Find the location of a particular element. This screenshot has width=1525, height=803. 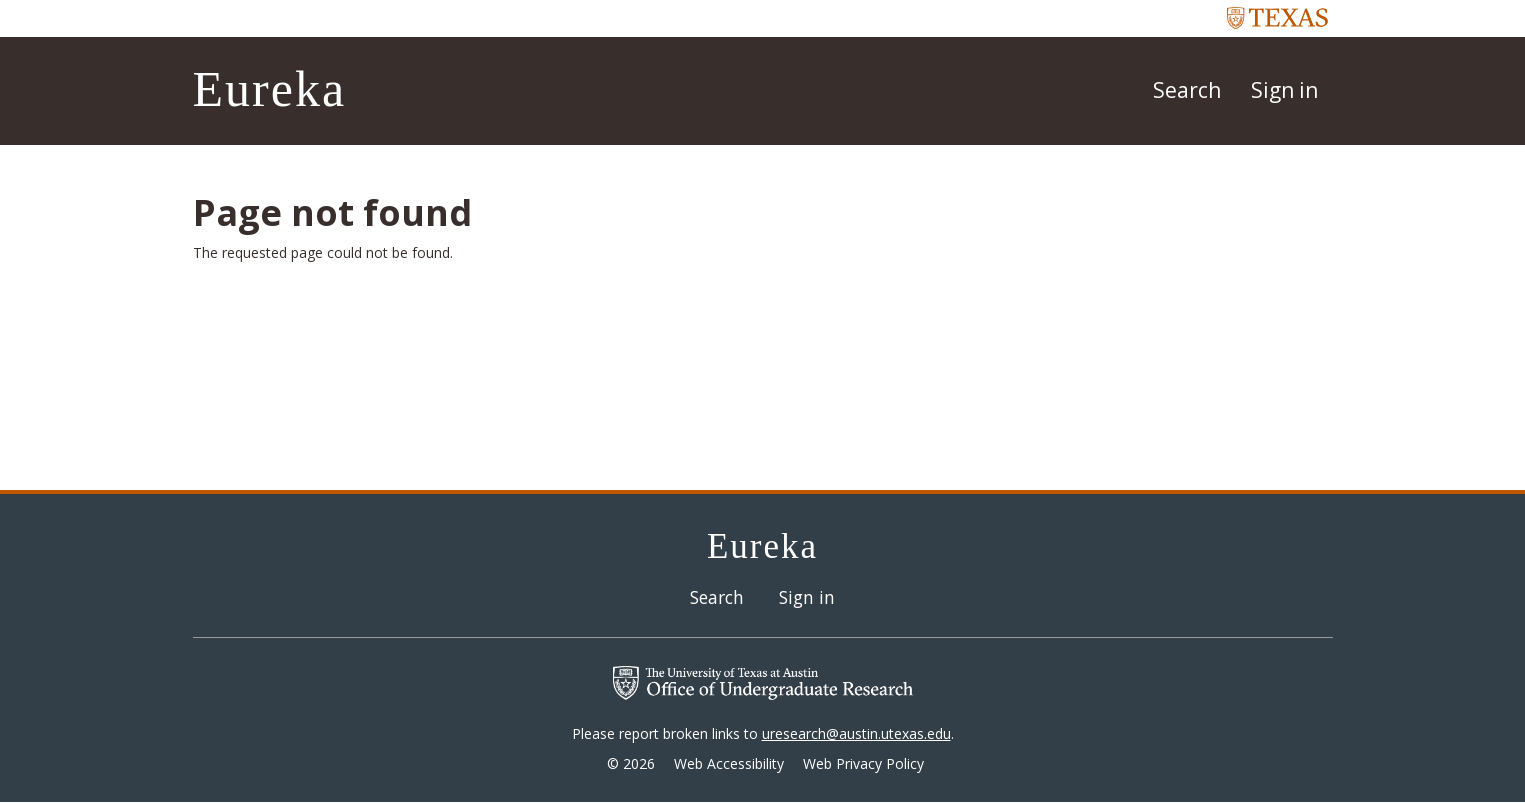

Web Accessibility is located at coordinates (729, 763).